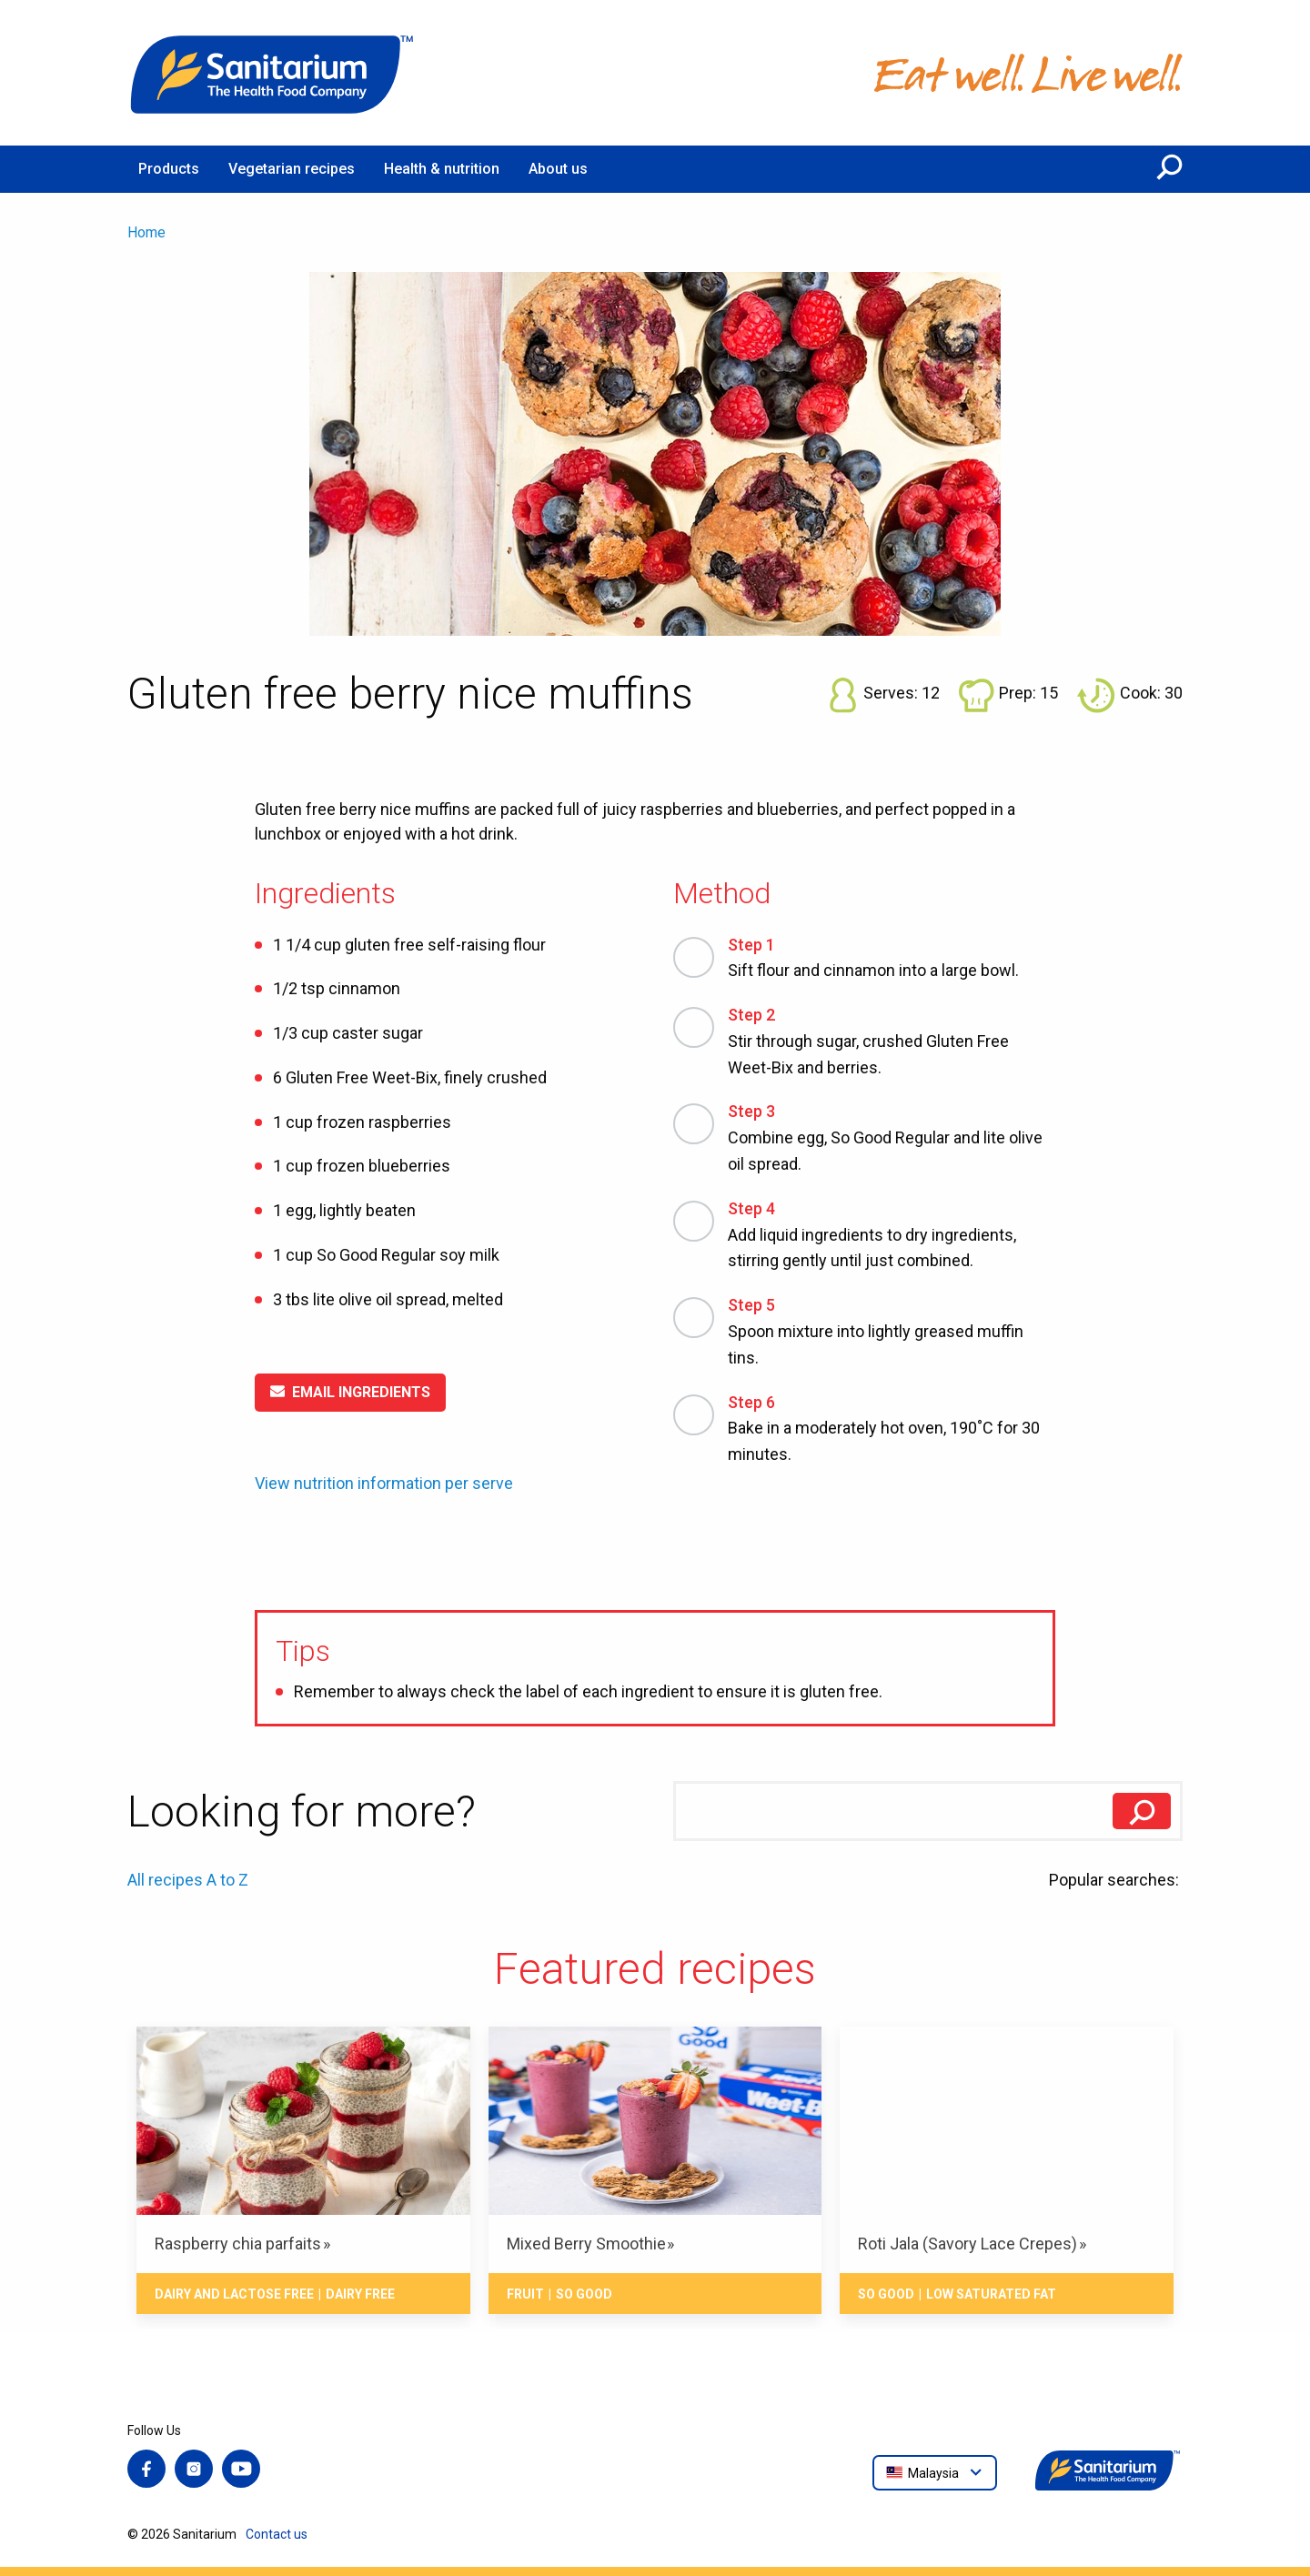  Describe the element at coordinates (991, 2294) in the screenshot. I see `Low saturated fat` at that location.